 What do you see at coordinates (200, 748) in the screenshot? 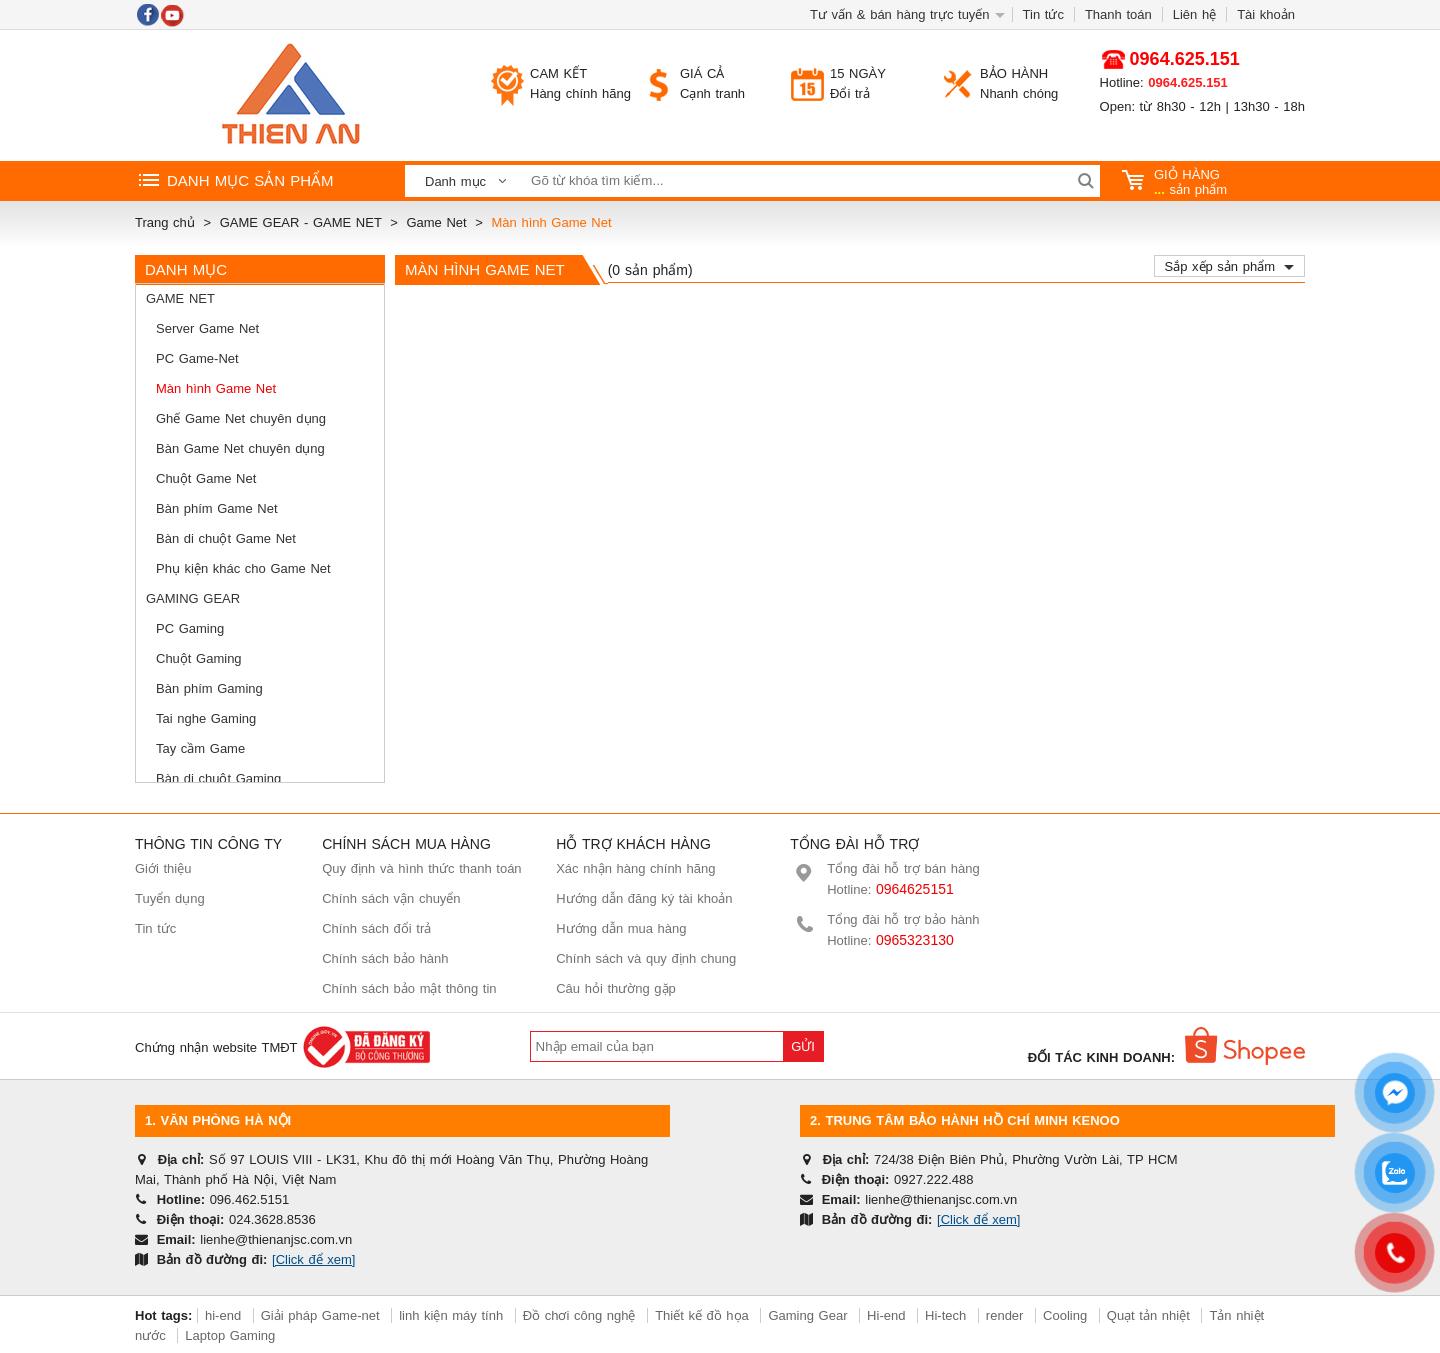
I see `Tay cầm Game` at bounding box center [200, 748].